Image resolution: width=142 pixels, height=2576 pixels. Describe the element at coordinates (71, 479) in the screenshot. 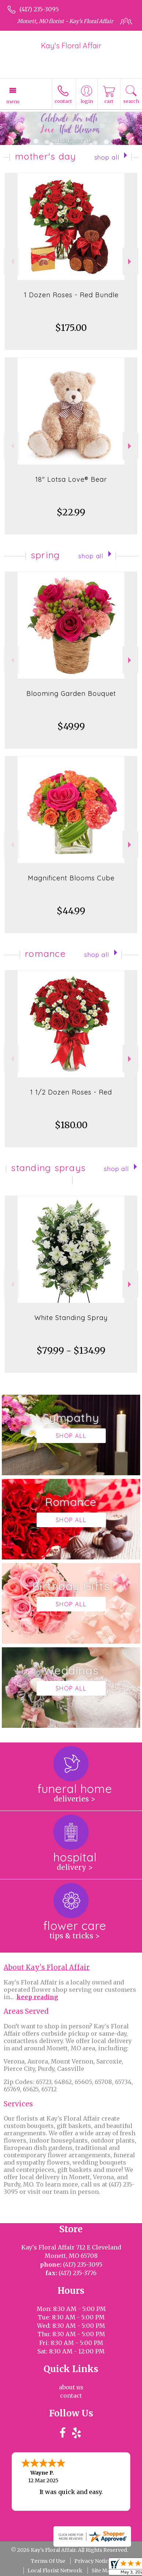

I see `18" Lotsa Love® Bear` at that location.